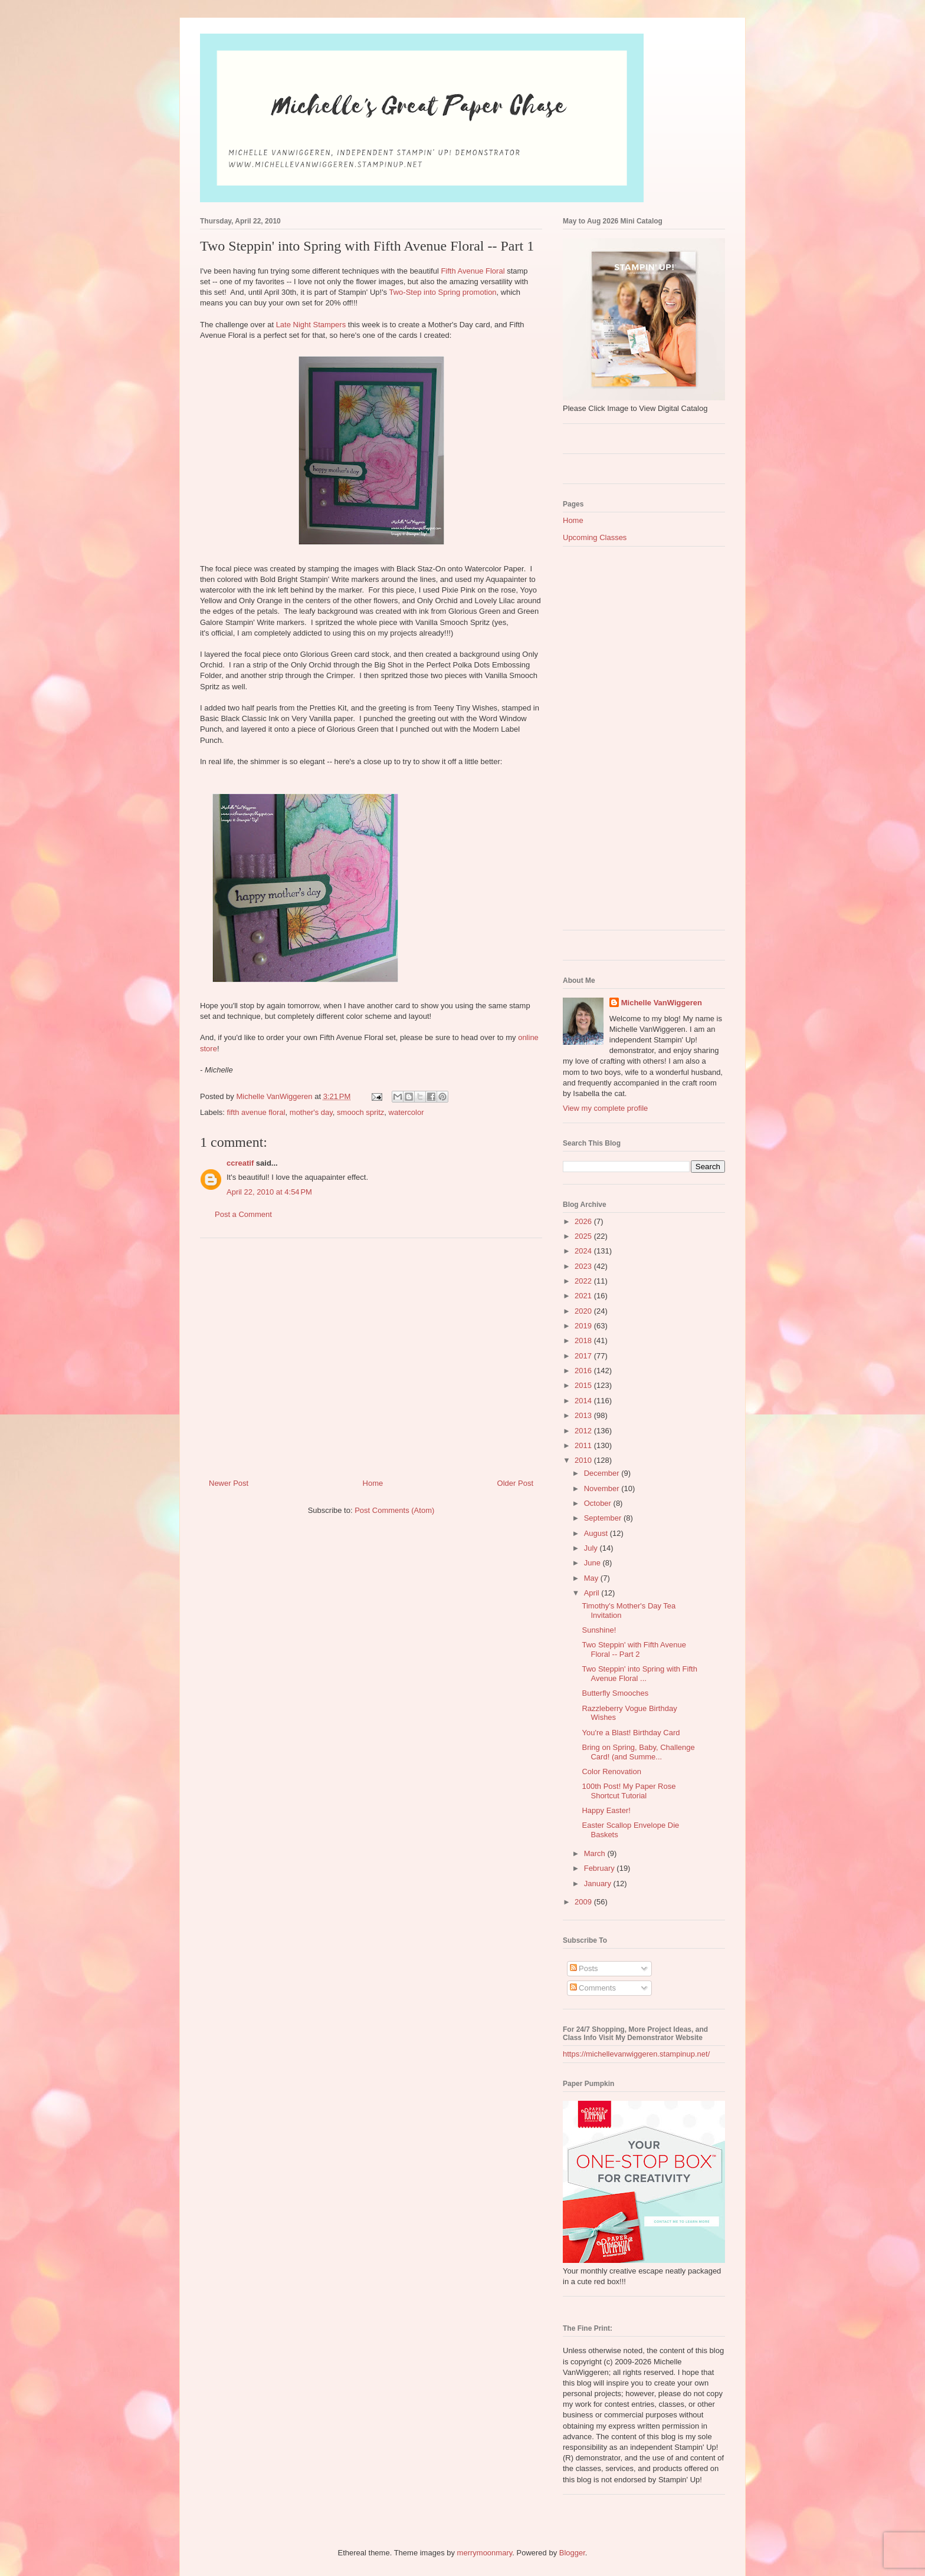  Describe the element at coordinates (584, 1445) in the screenshot. I see `2011` at that location.